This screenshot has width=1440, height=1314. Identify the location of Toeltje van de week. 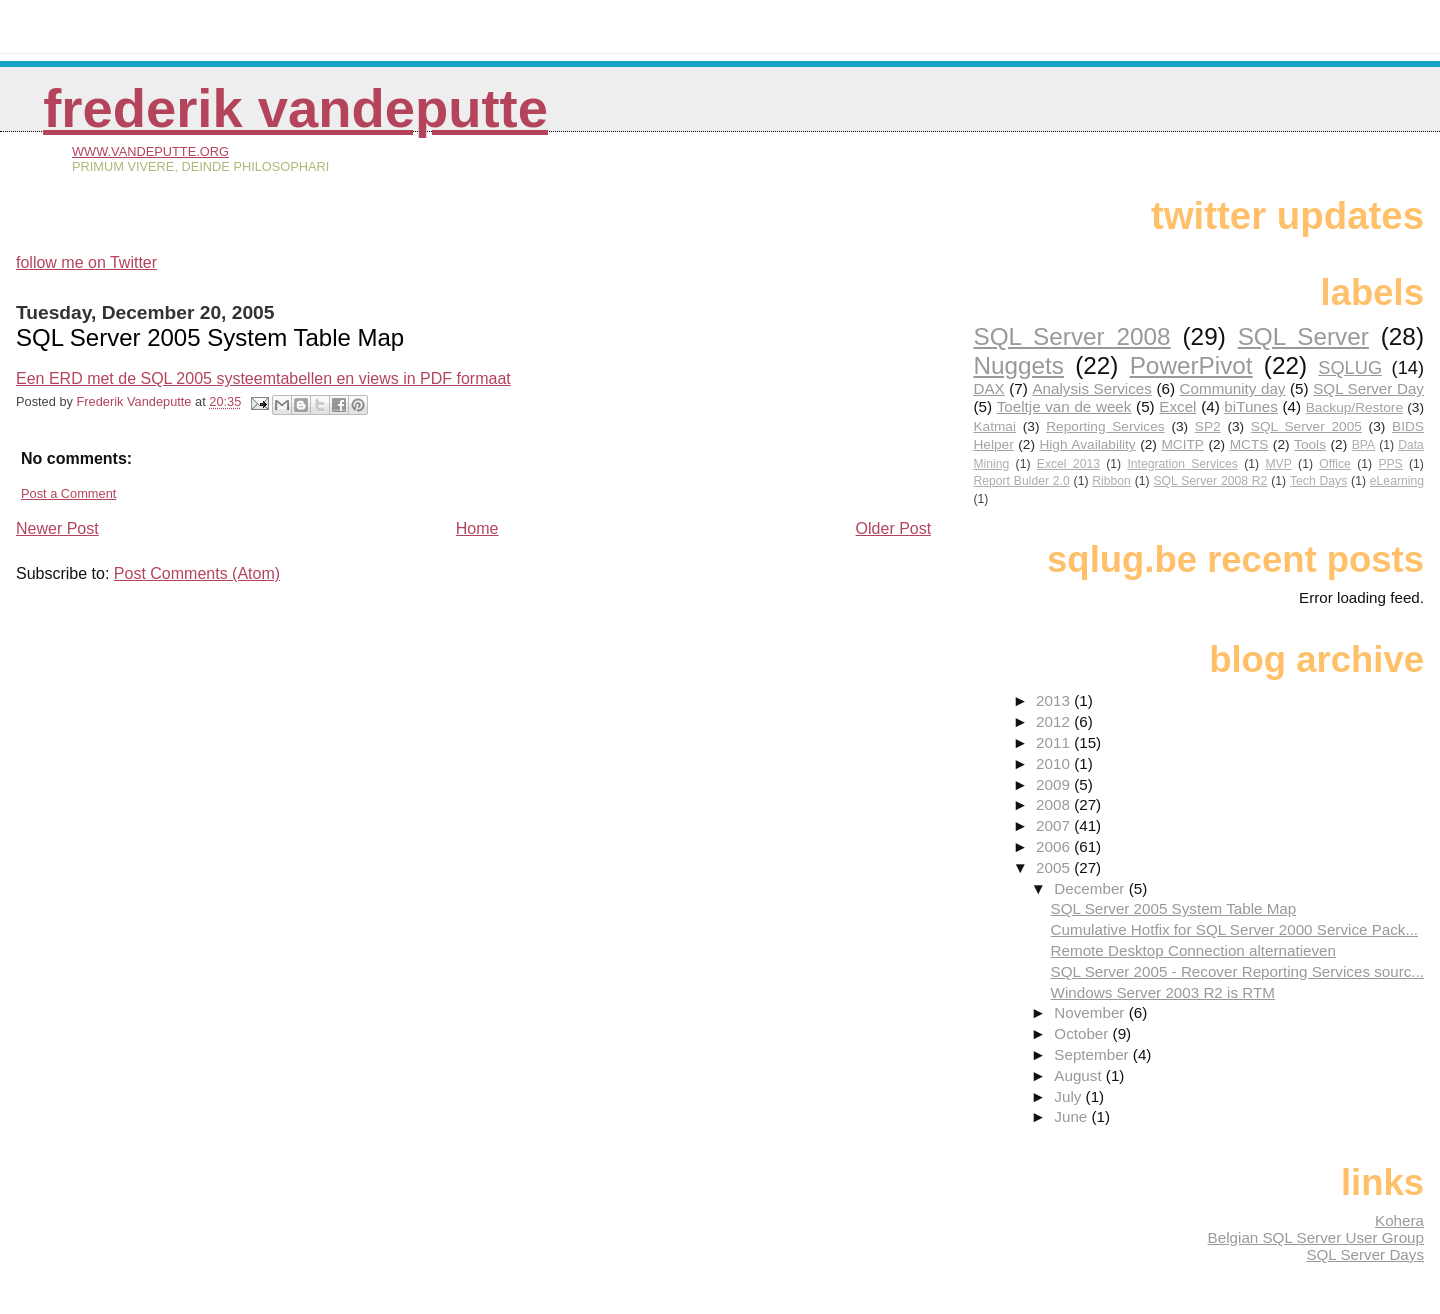
(1064, 406).